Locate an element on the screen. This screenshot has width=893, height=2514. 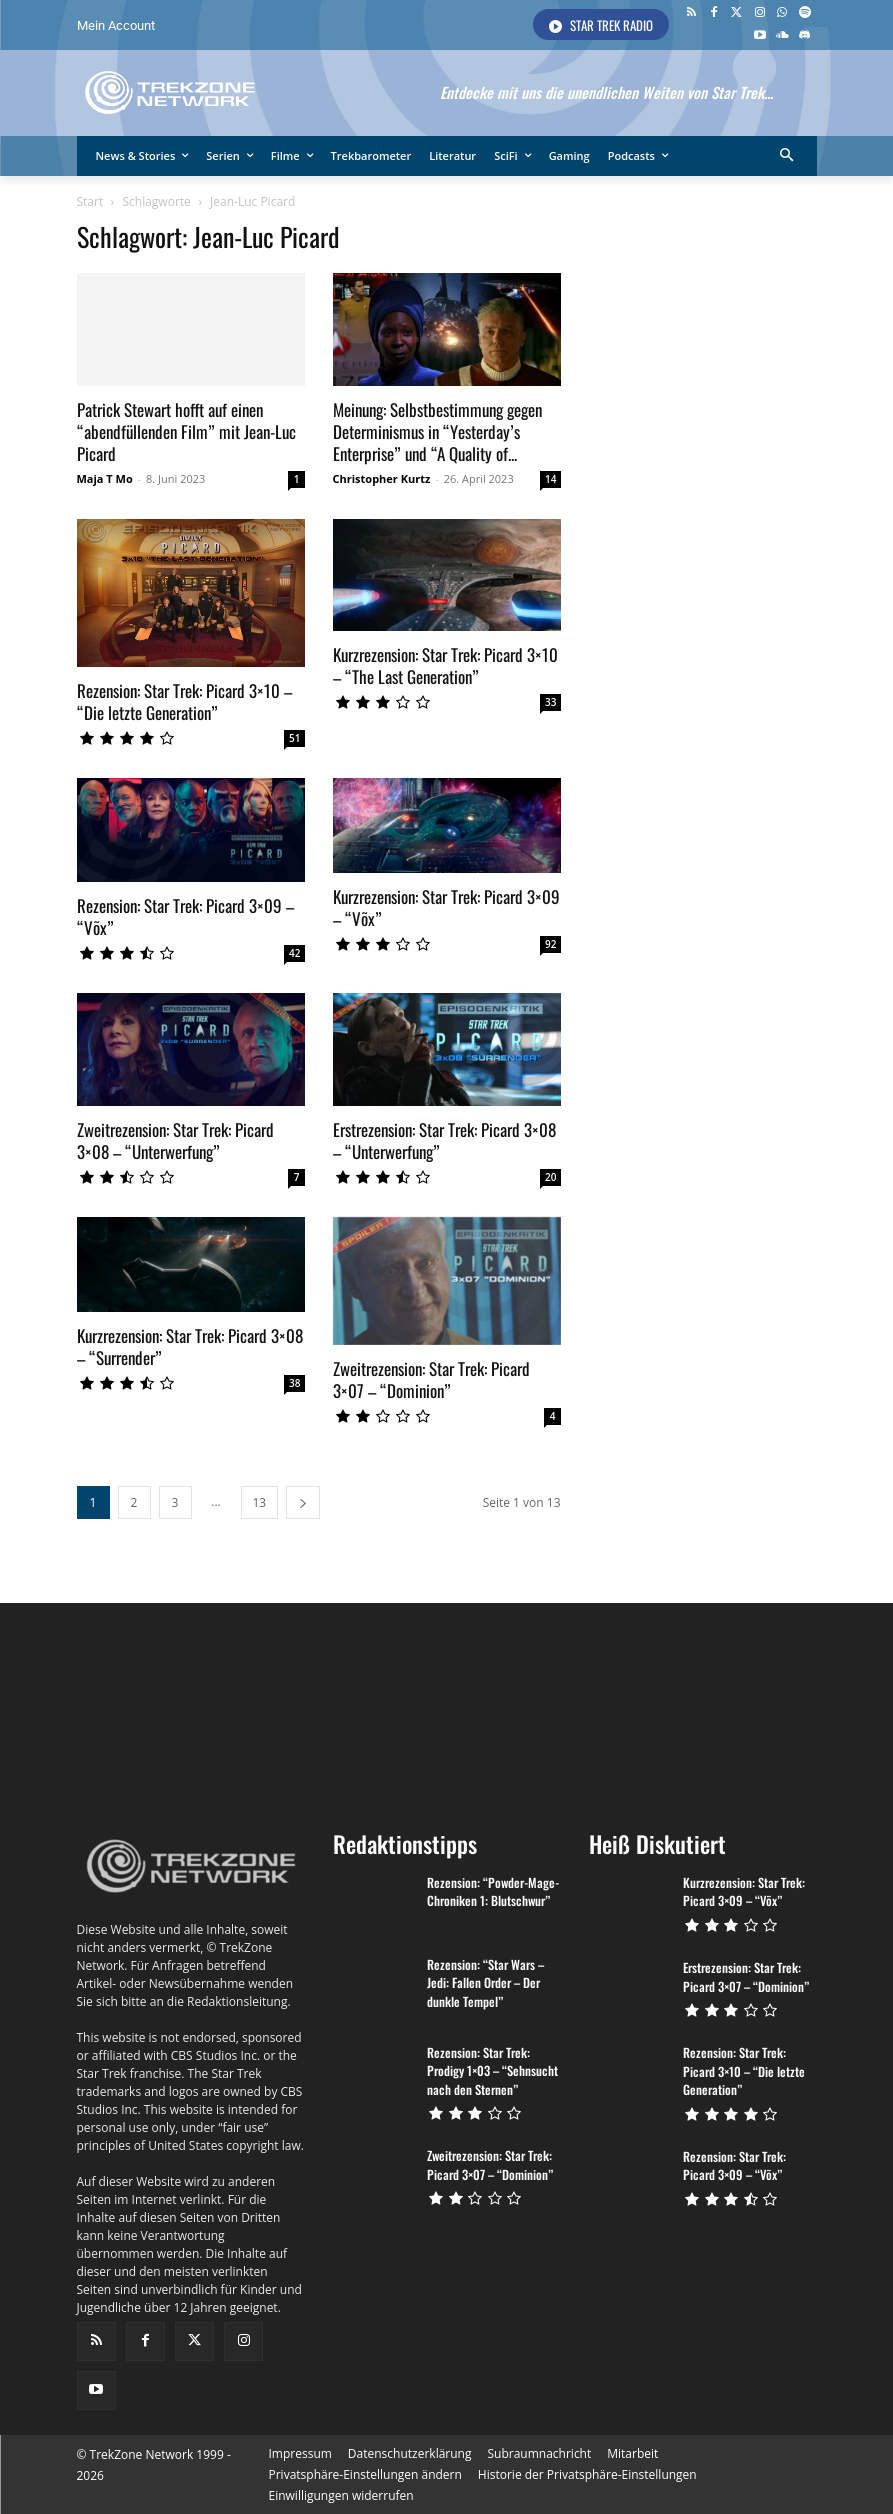
Rezension: Star Trek: Picard 3×09 – “Võx” is located at coordinates (185, 916).